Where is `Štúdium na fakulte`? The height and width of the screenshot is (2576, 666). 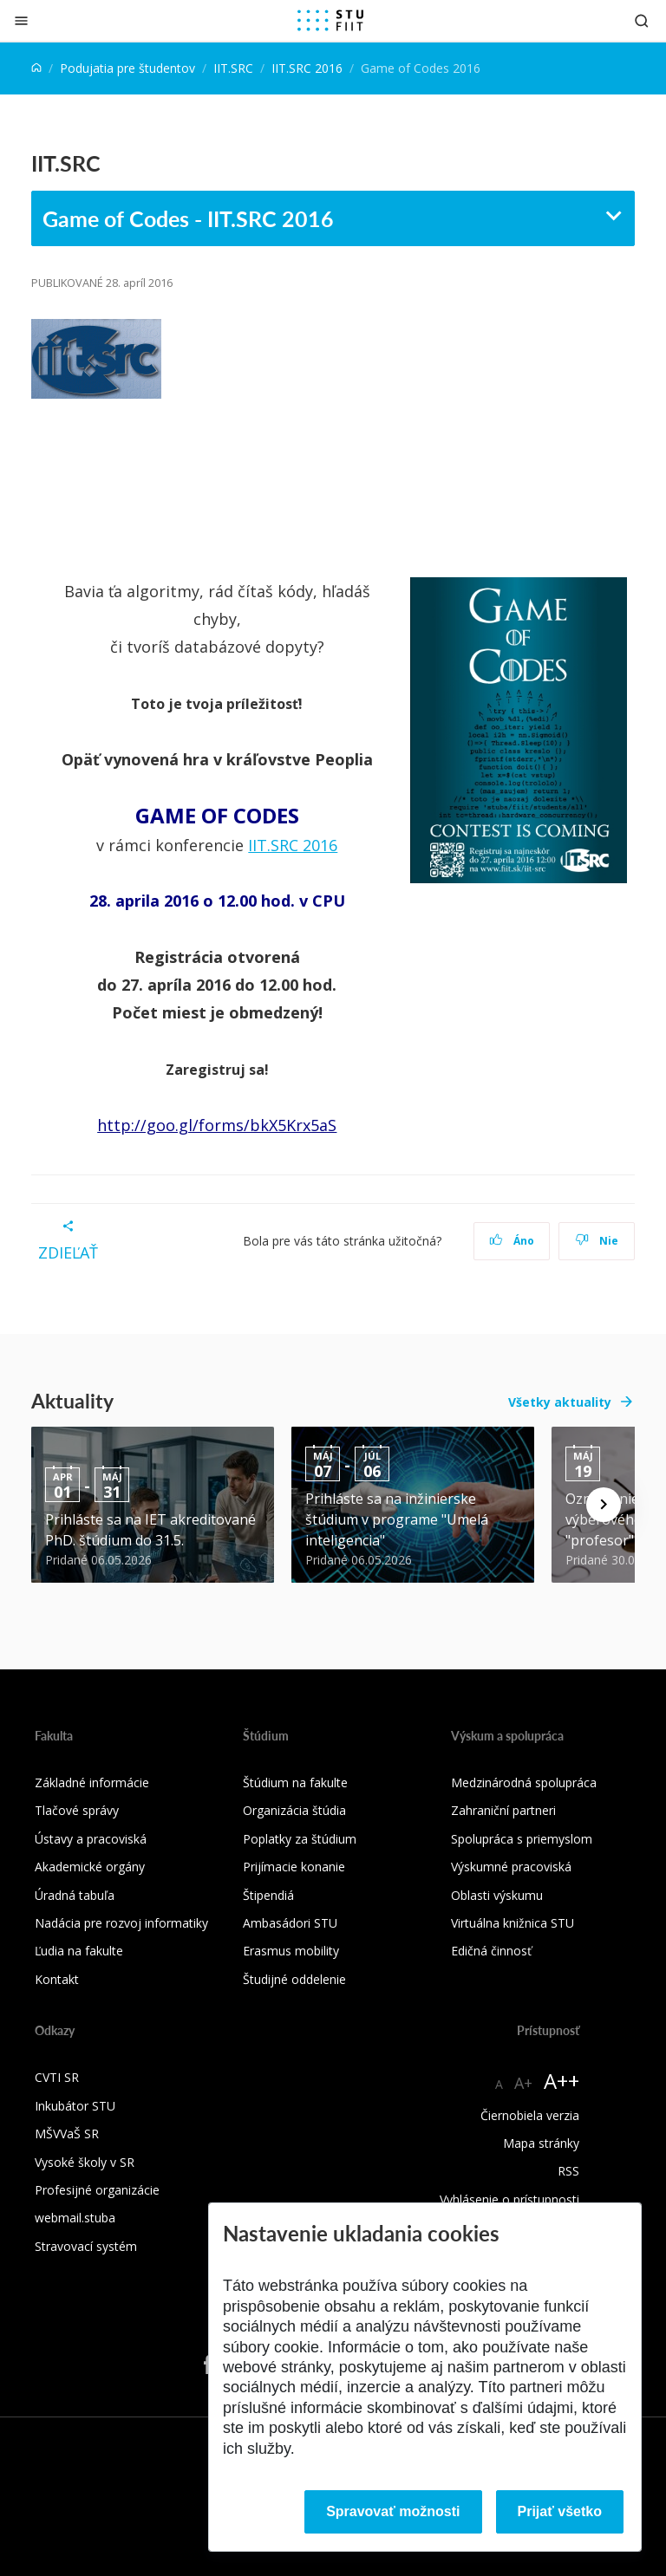
Štúdium na fakulte is located at coordinates (295, 1782).